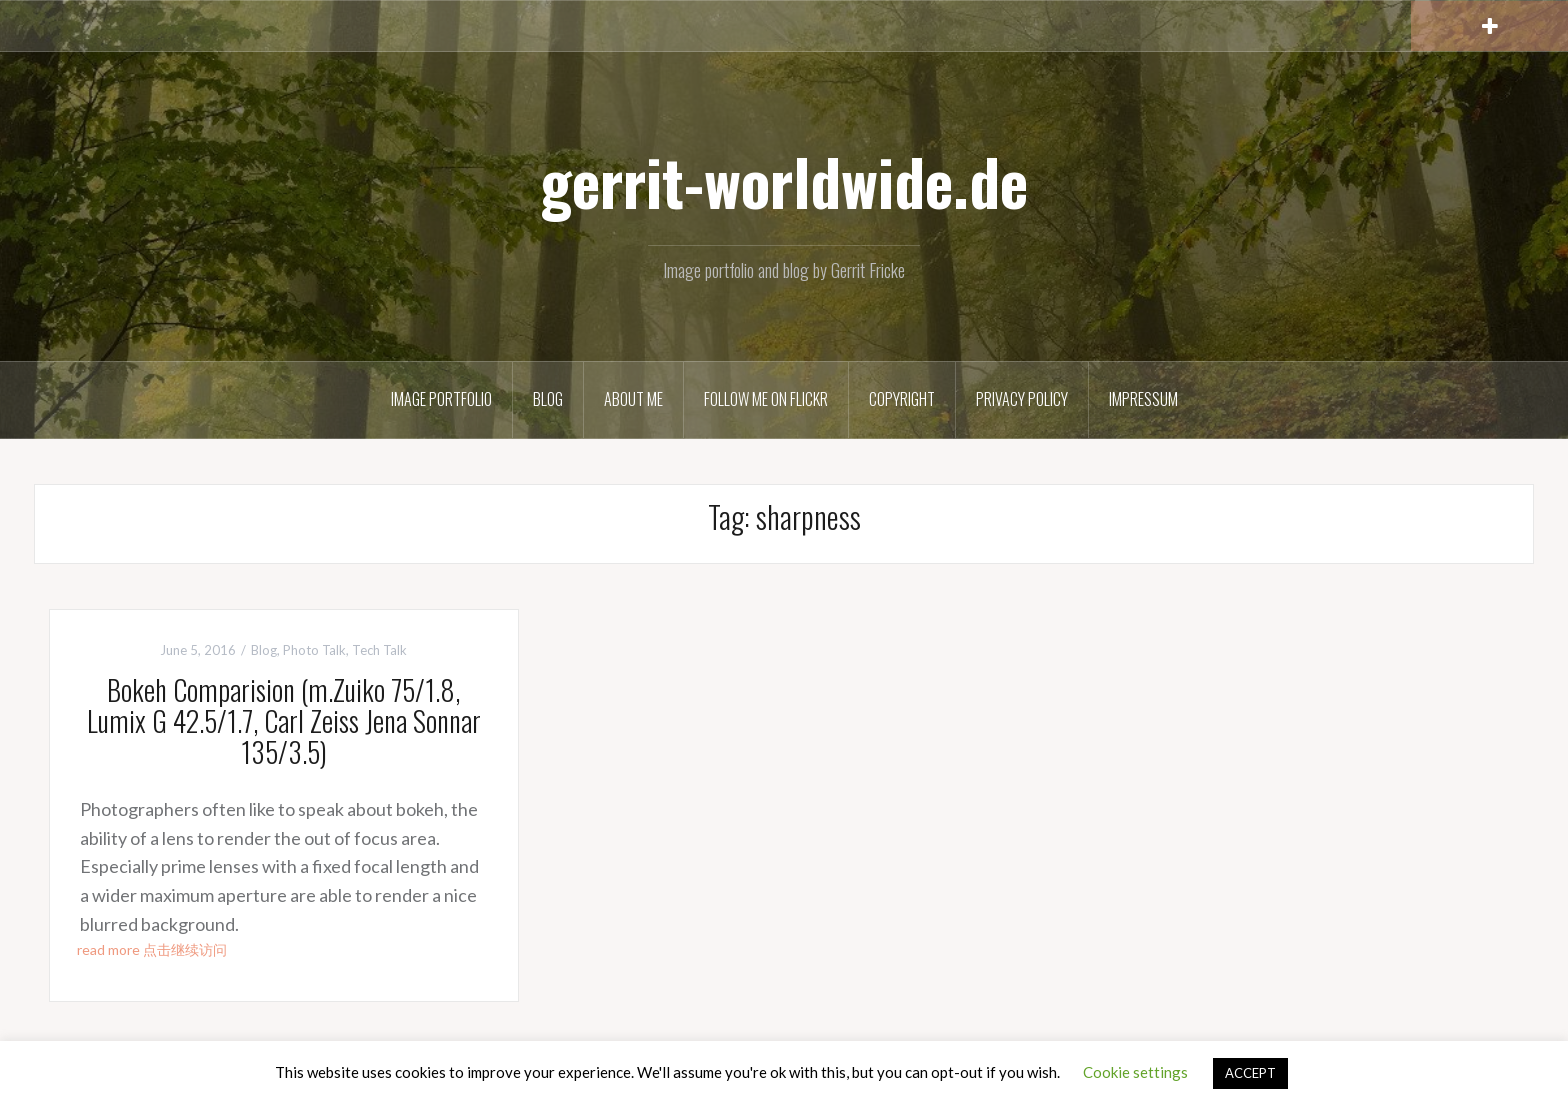 The image size is (1568, 1106). What do you see at coordinates (766, 399) in the screenshot?
I see `Follow me on Flickr` at bounding box center [766, 399].